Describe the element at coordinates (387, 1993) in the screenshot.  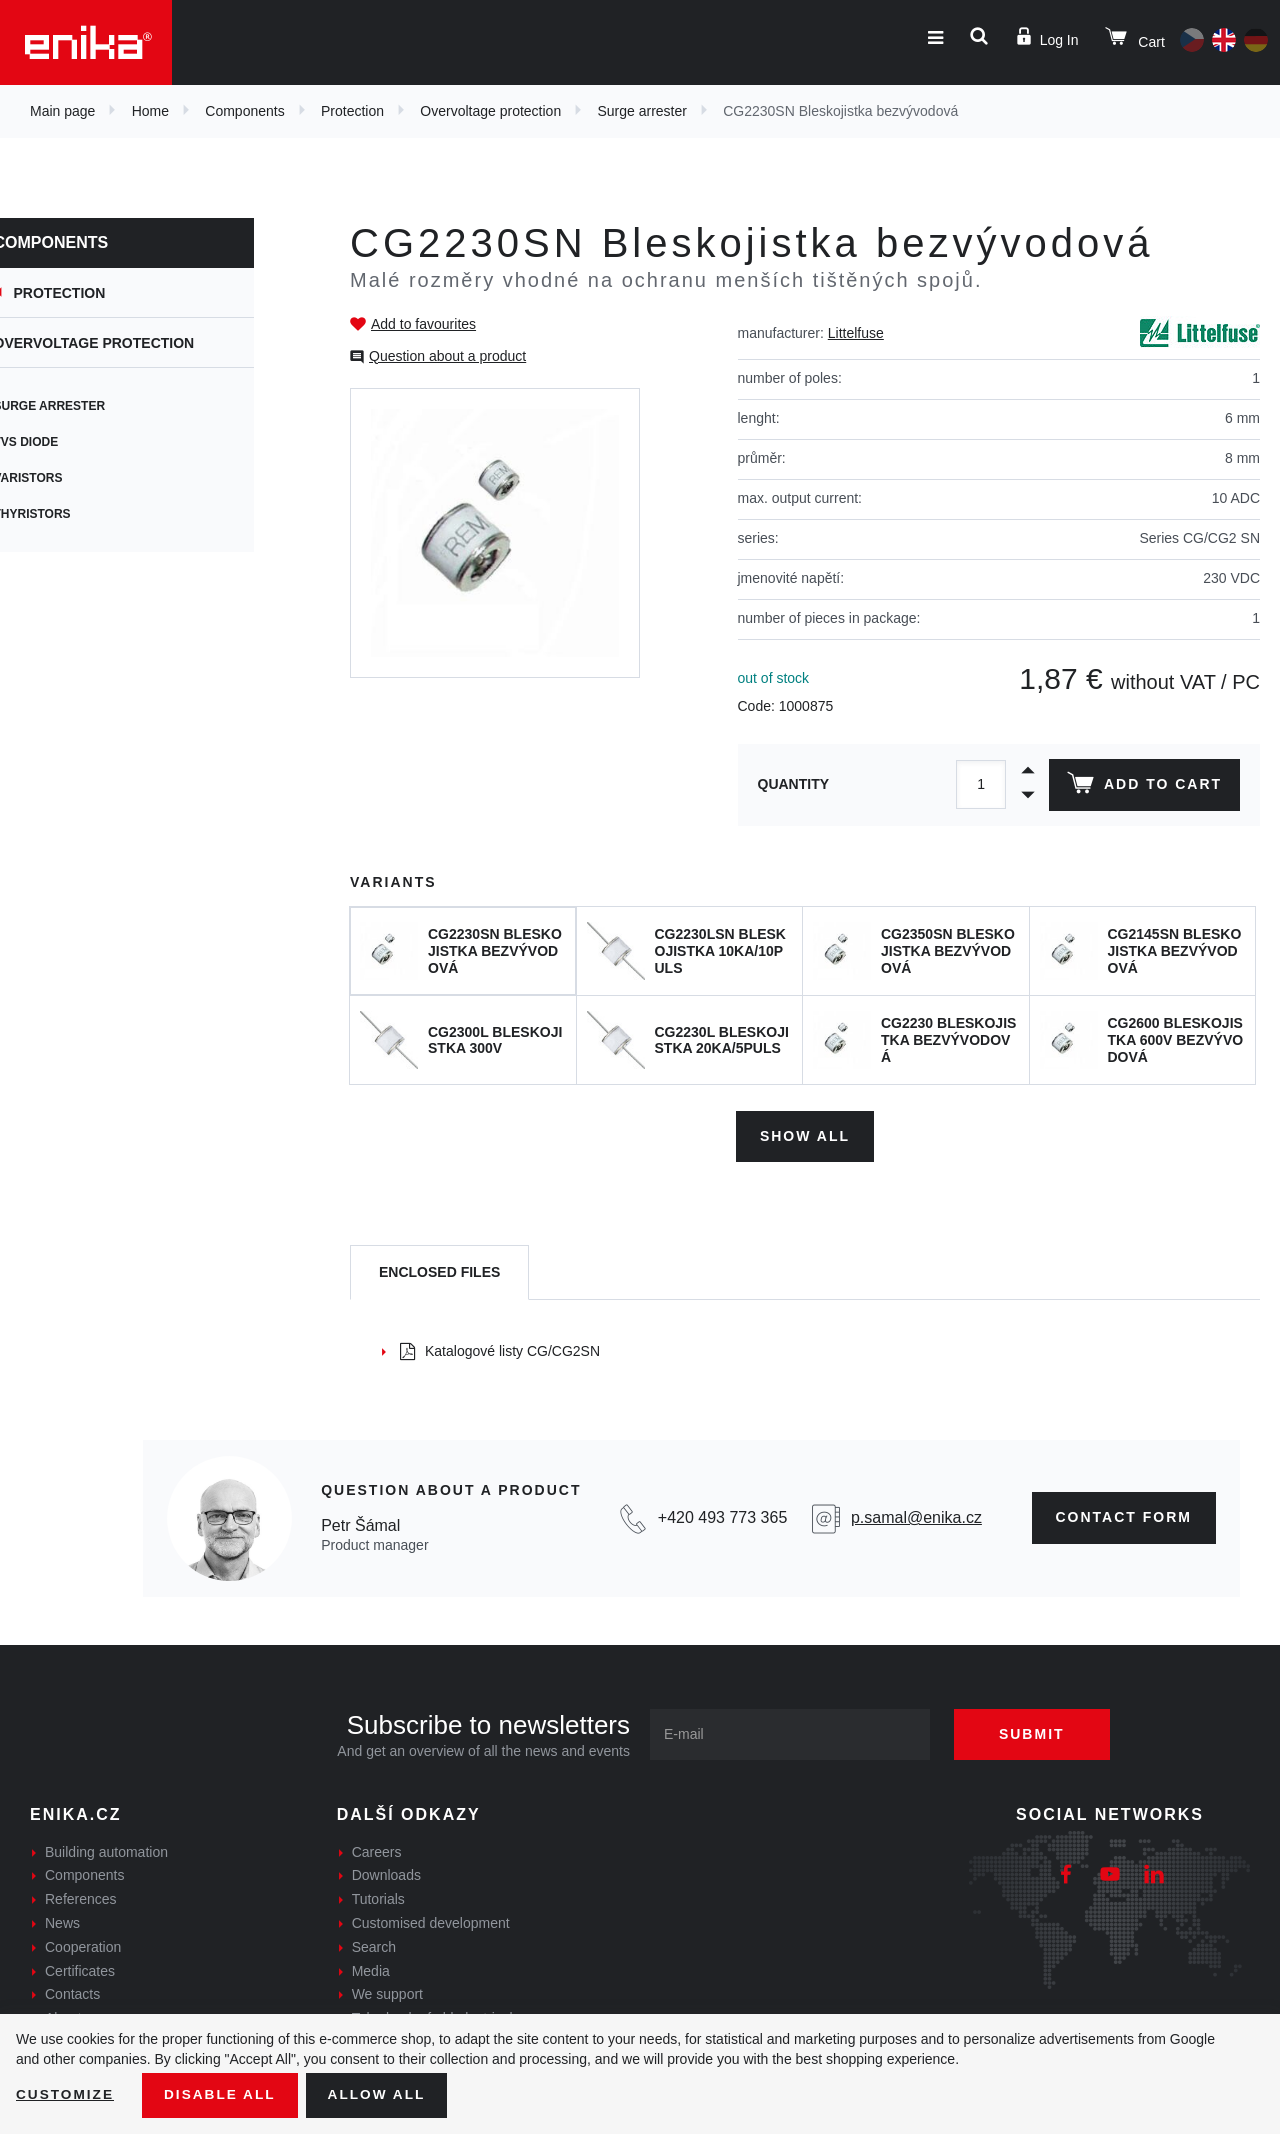
I see `We support` at that location.